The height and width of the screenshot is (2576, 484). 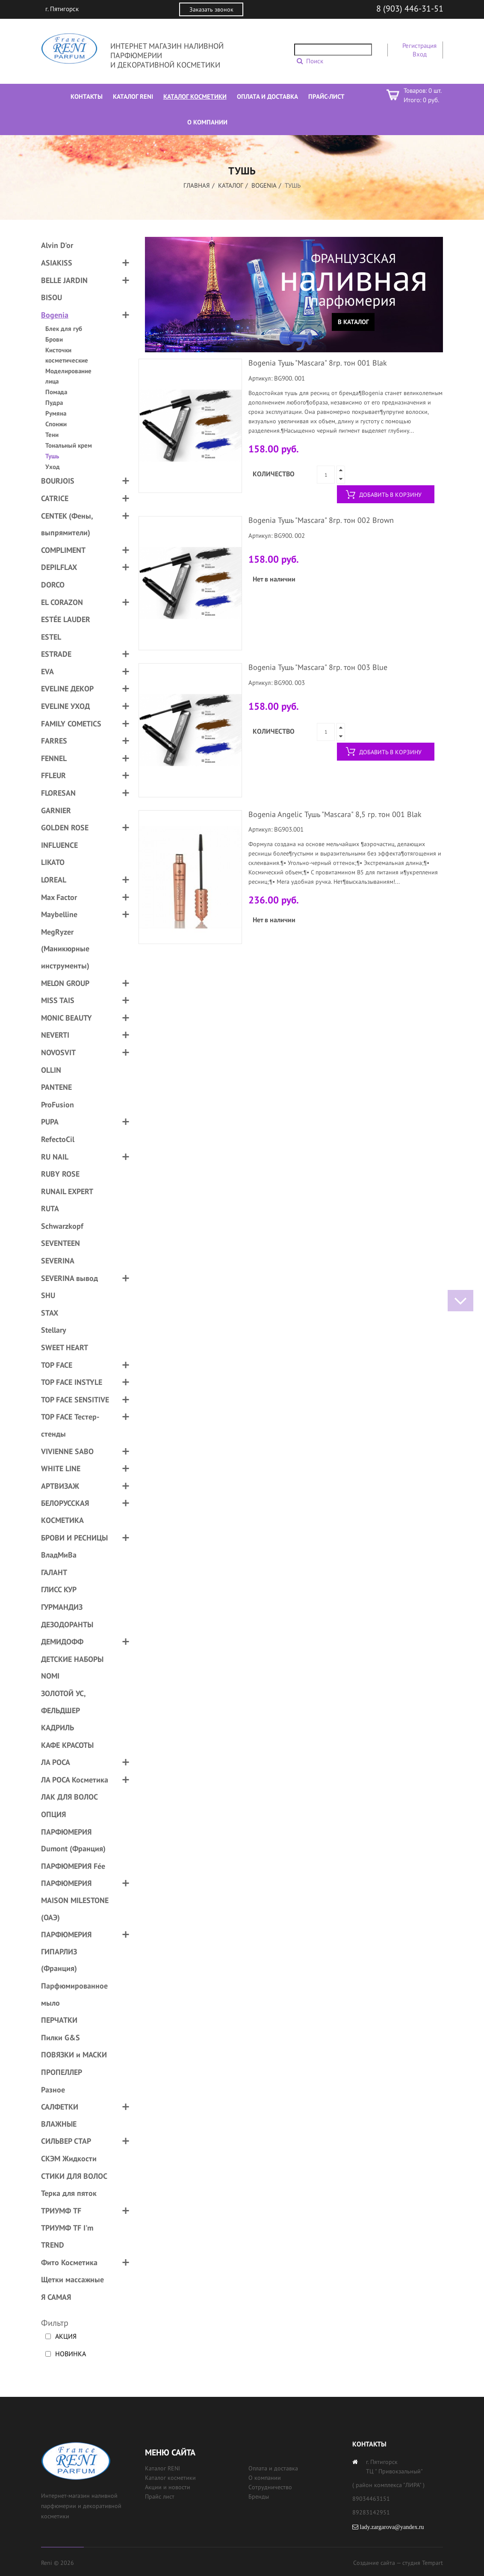 What do you see at coordinates (65, 949) in the screenshot?
I see `MegRyzer (Маникюрные инструменты)` at bounding box center [65, 949].